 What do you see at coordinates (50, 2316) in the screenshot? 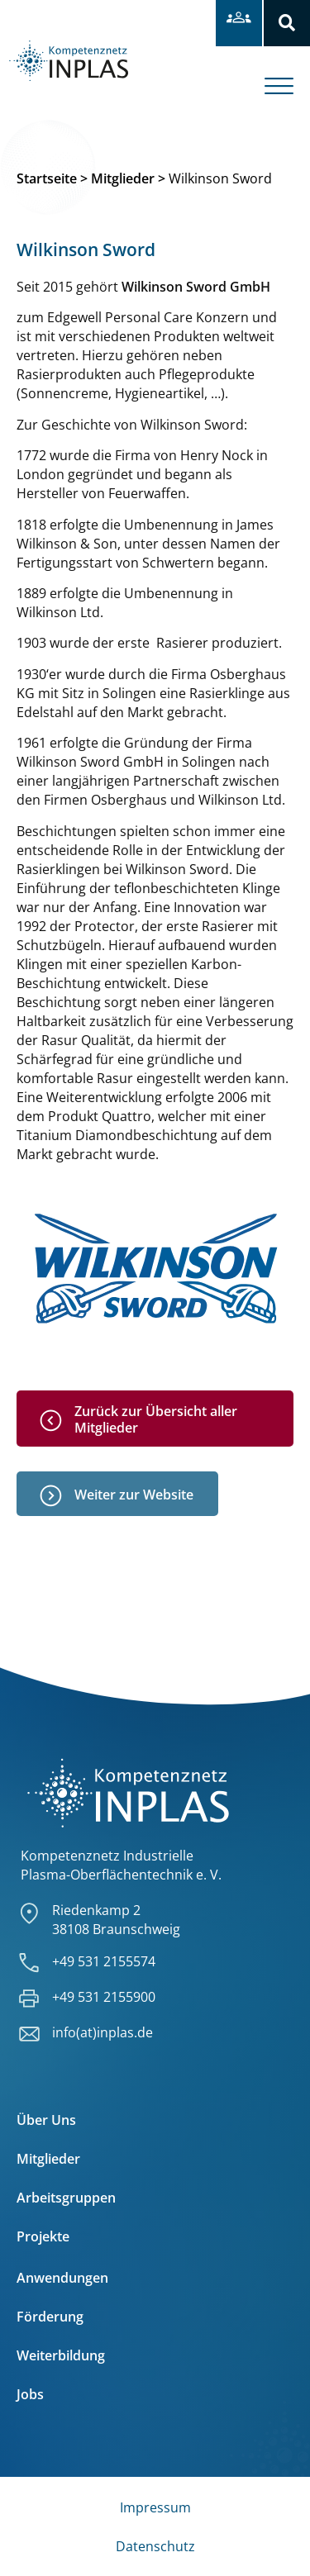
I see `Förderung` at bounding box center [50, 2316].